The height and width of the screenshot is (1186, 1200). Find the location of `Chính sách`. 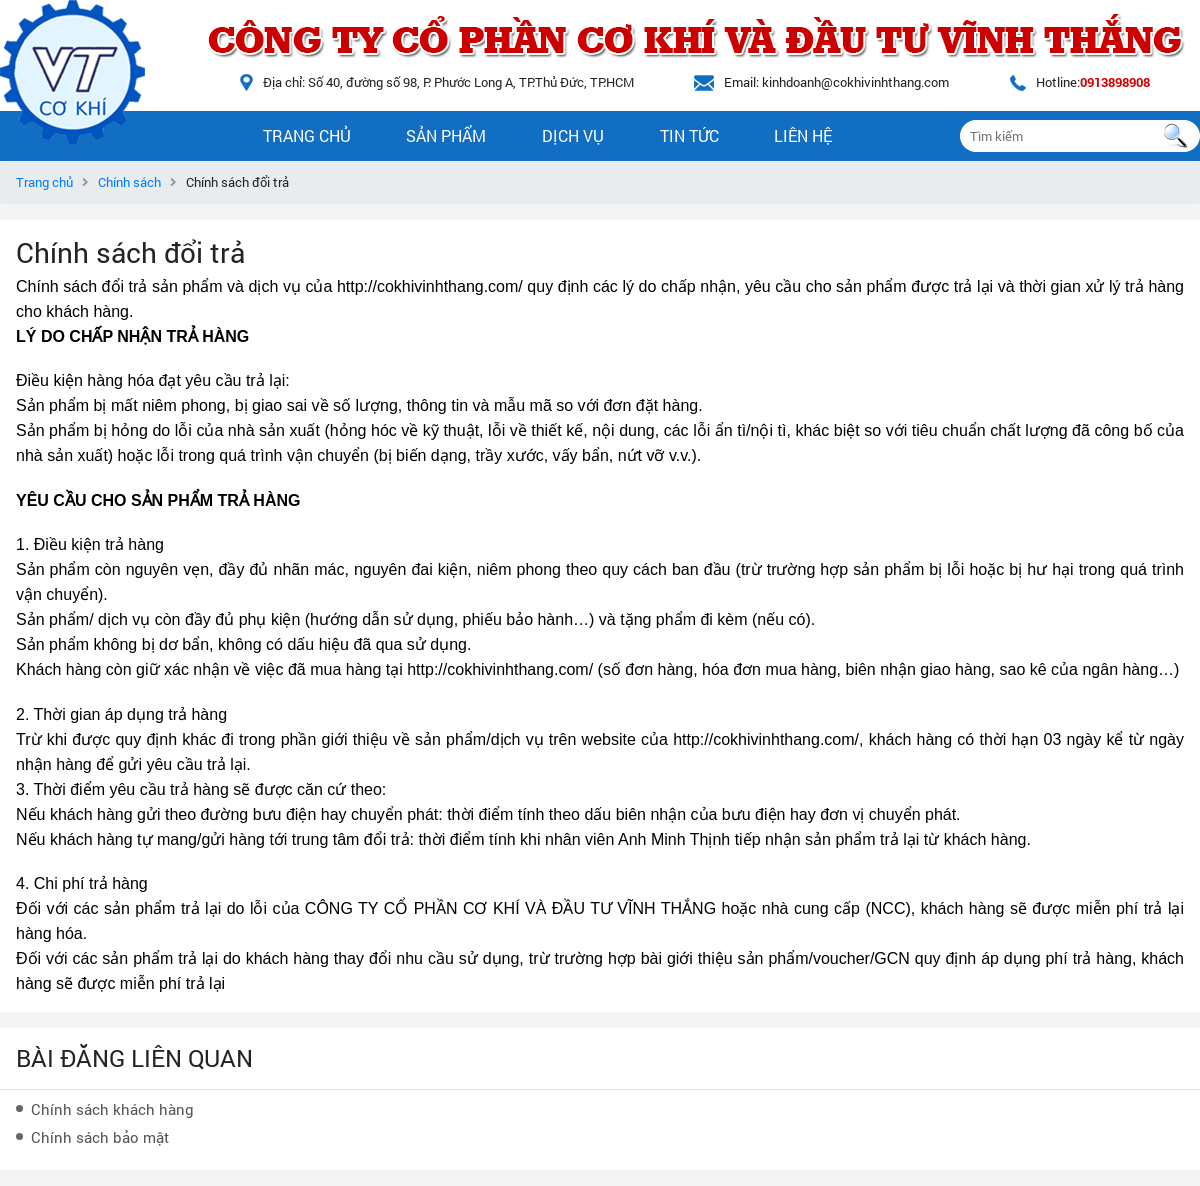

Chính sách is located at coordinates (129, 182).